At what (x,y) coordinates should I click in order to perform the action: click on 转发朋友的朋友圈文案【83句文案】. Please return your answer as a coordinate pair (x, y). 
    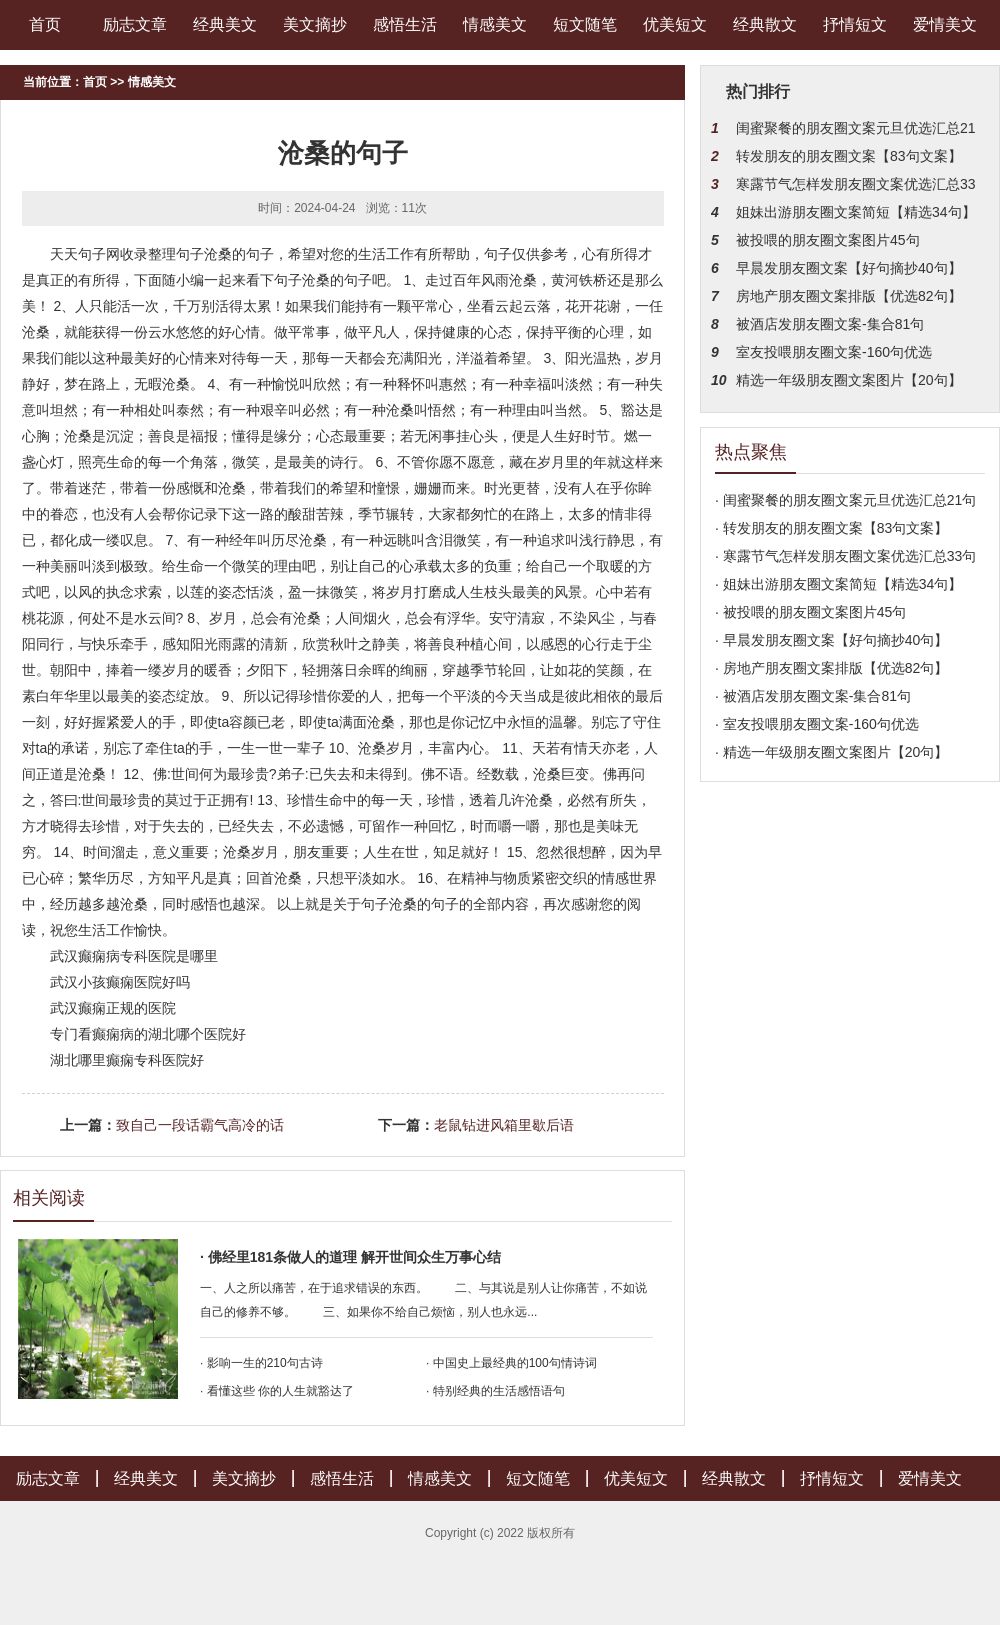
    Looking at the image, I should click on (849, 156).